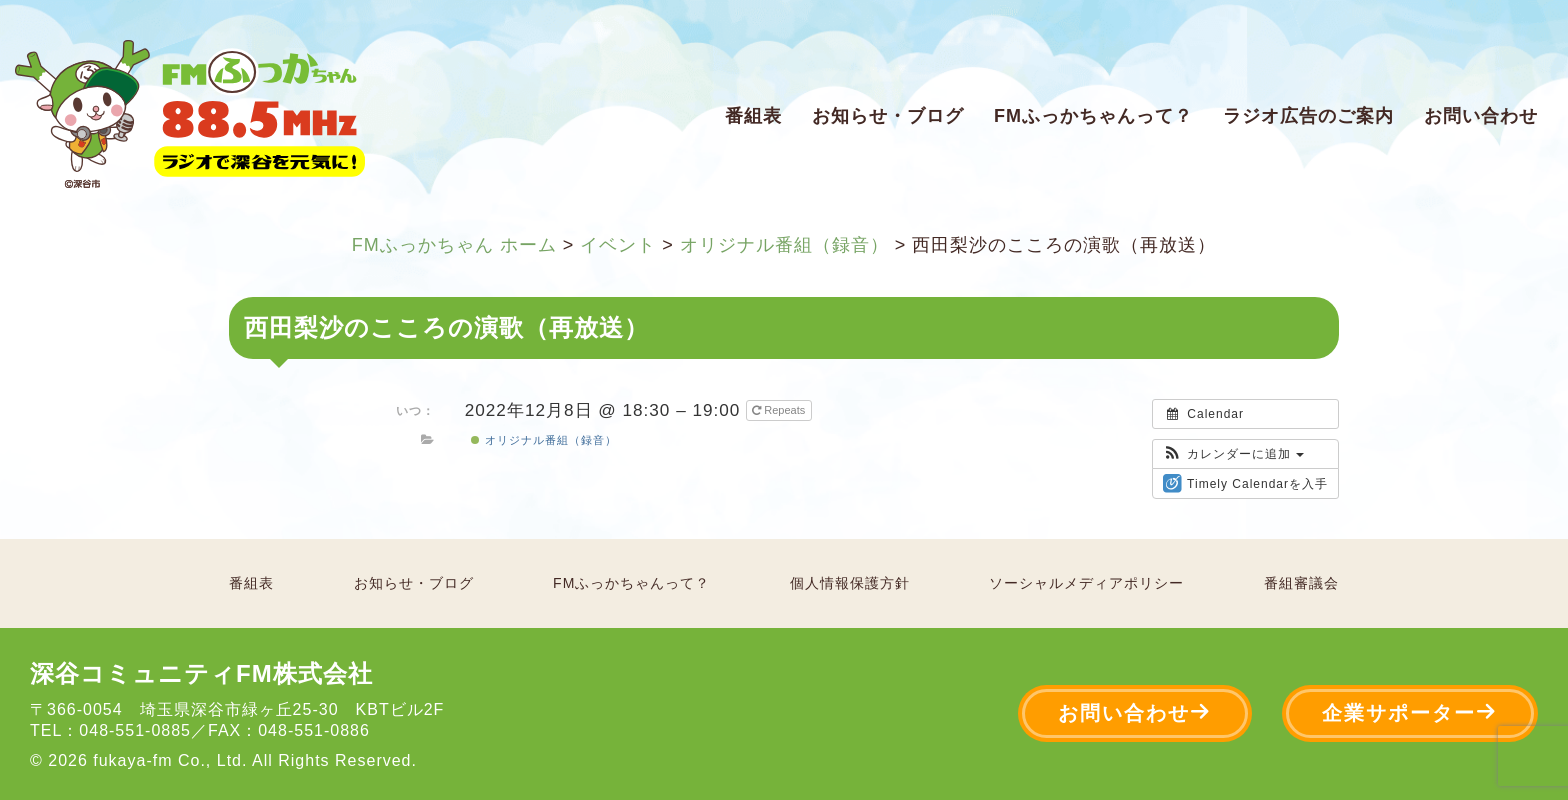 Image resolution: width=1568 pixels, height=800 pixels. Describe the element at coordinates (1086, 583) in the screenshot. I see `ソーシャルメディアポリシー` at that location.